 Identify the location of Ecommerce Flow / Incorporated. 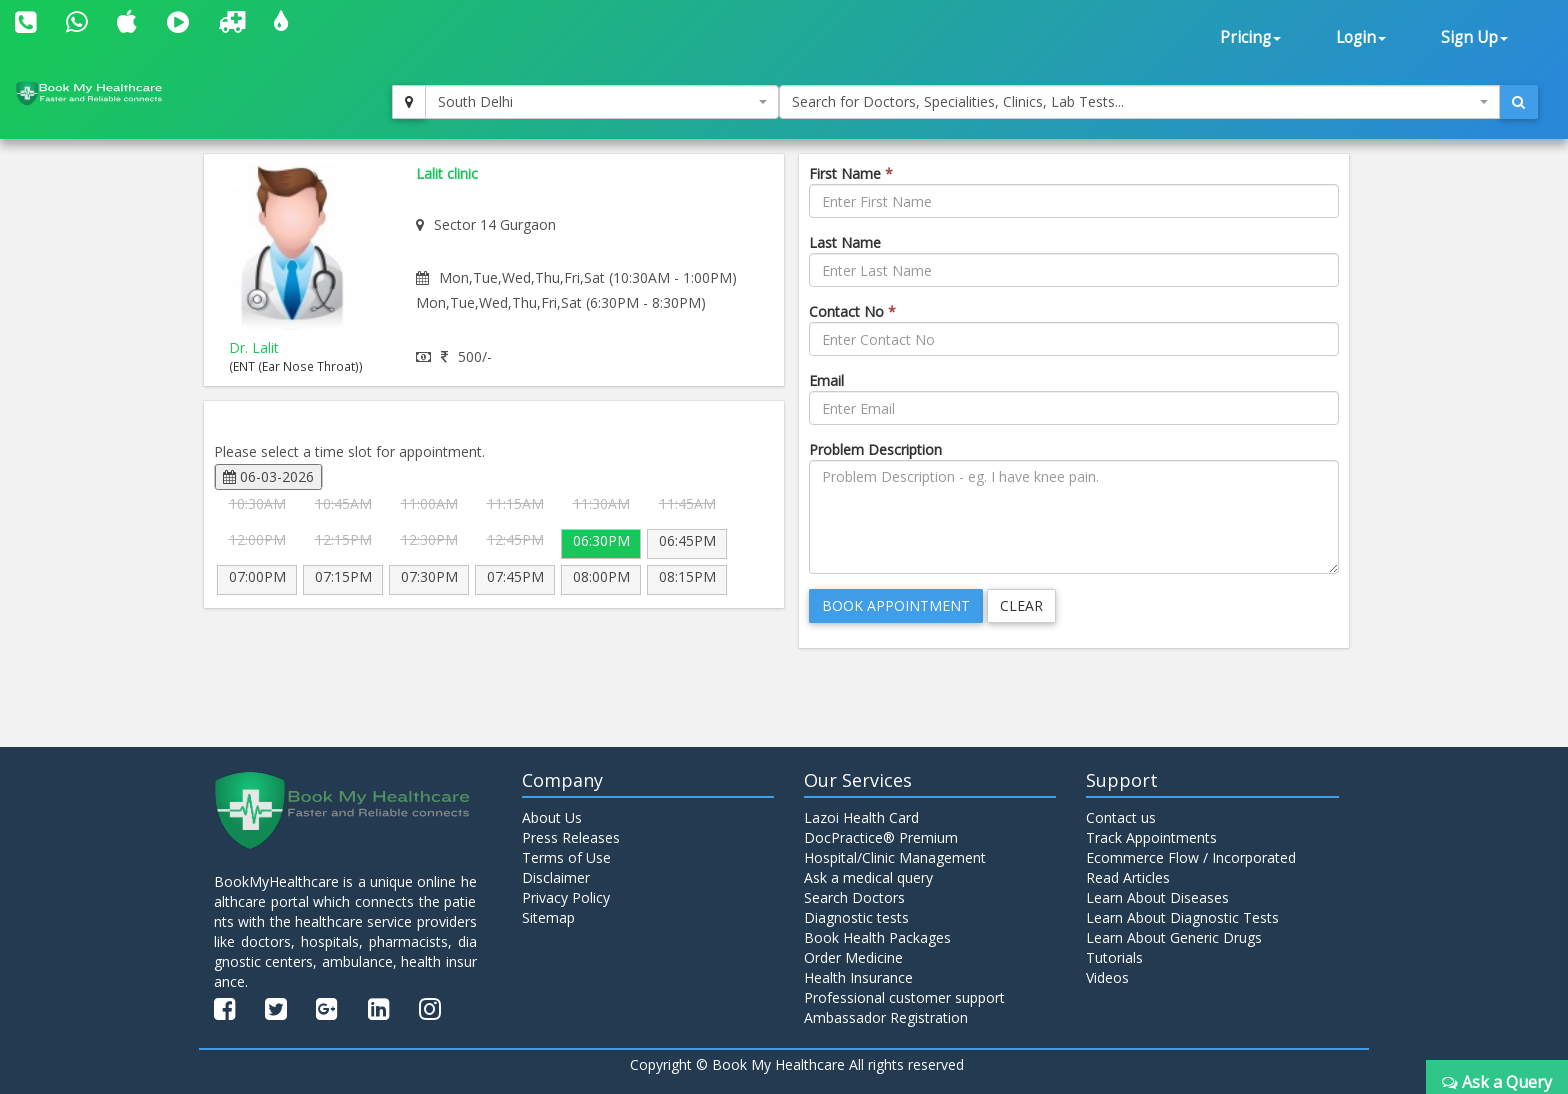
(1191, 857).